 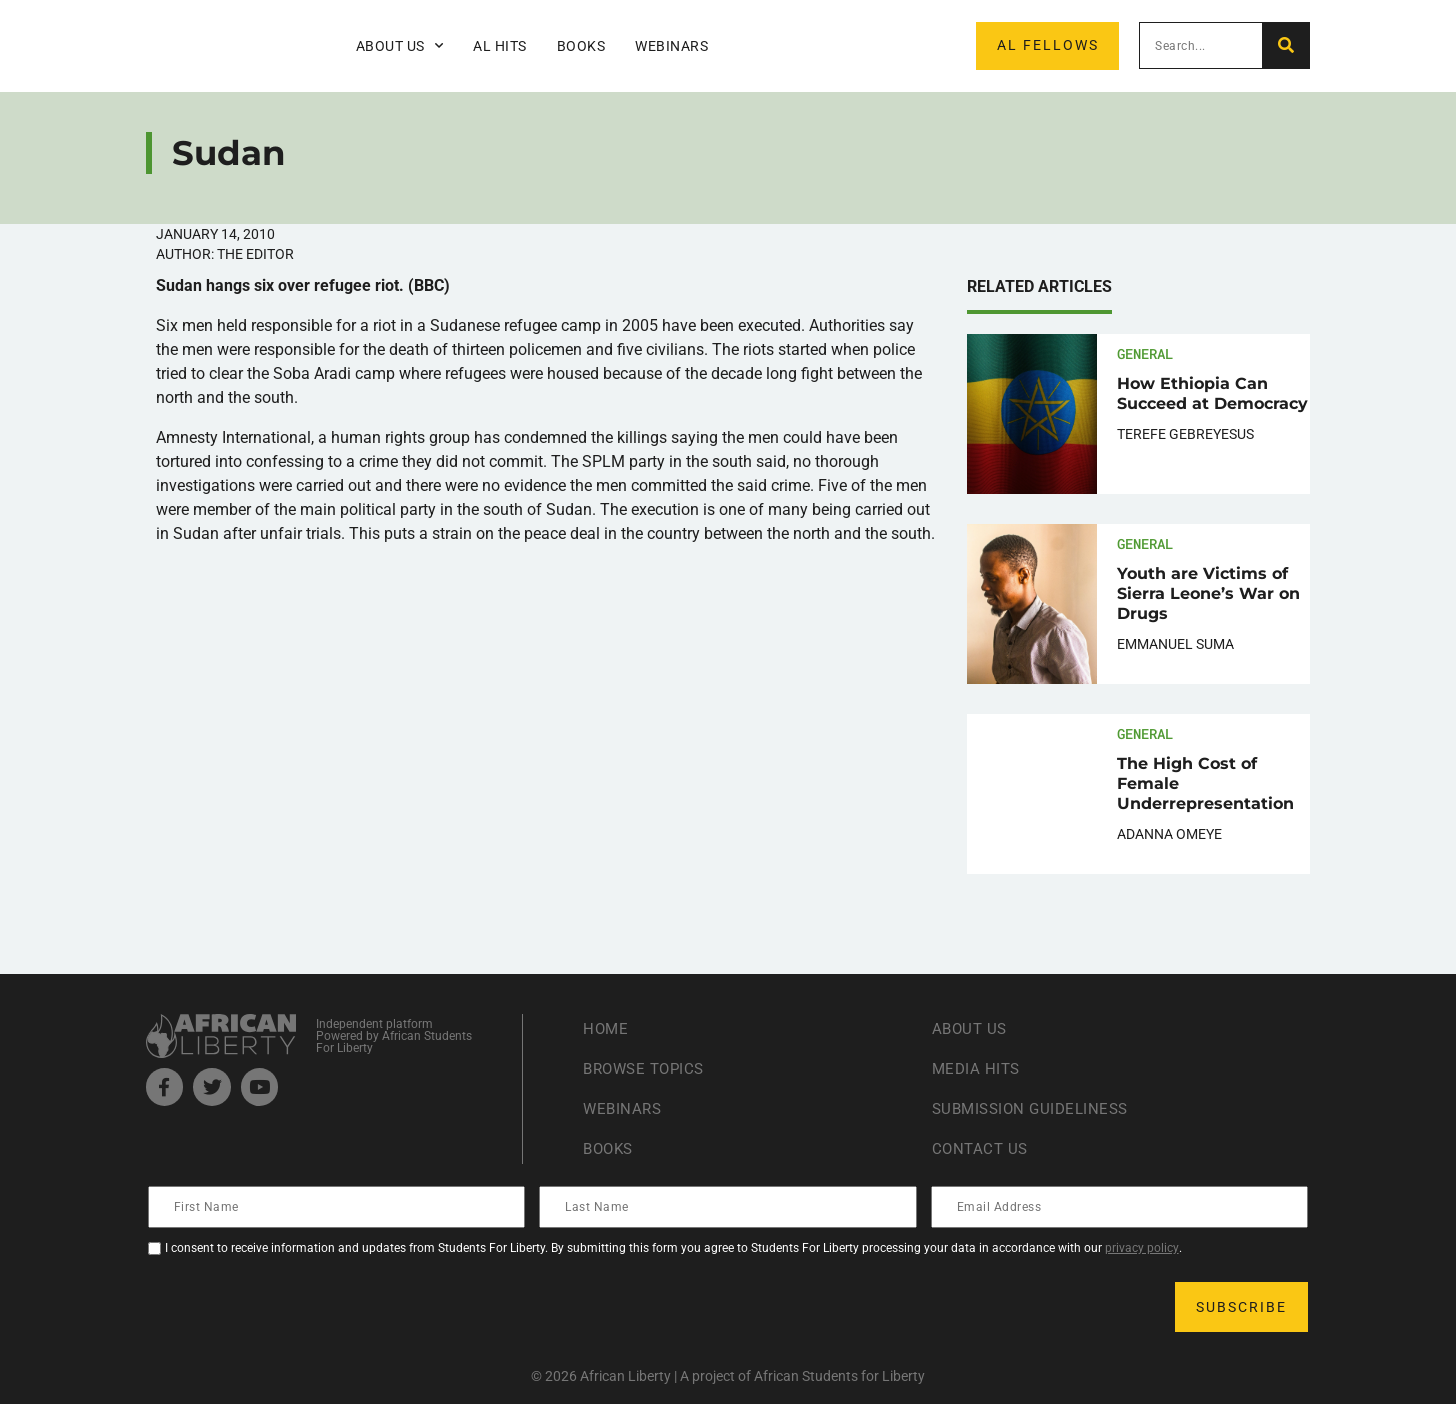 I want to click on [Search], so click(x=1285, y=45).